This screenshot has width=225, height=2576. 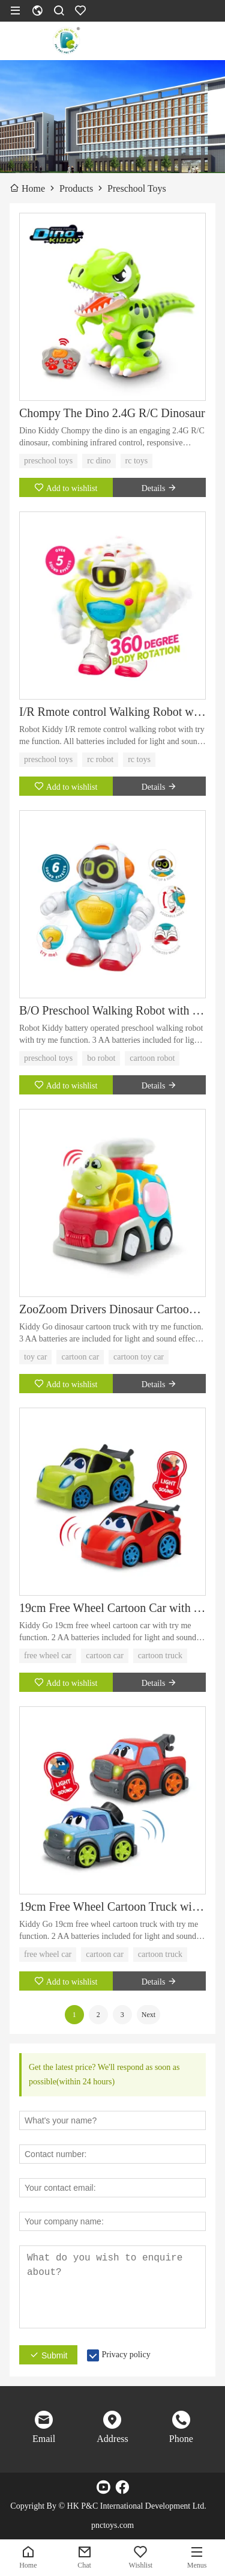 What do you see at coordinates (47, 1655) in the screenshot?
I see `free wheel car` at bounding box center [47, 1655].